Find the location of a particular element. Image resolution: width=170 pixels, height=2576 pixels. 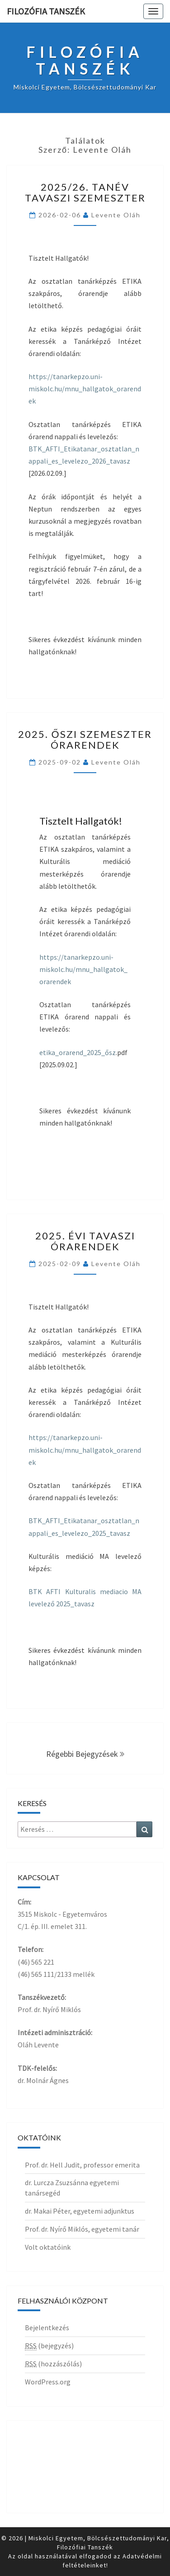

Filozófia Tanszék is located at coordinates (46, 11).